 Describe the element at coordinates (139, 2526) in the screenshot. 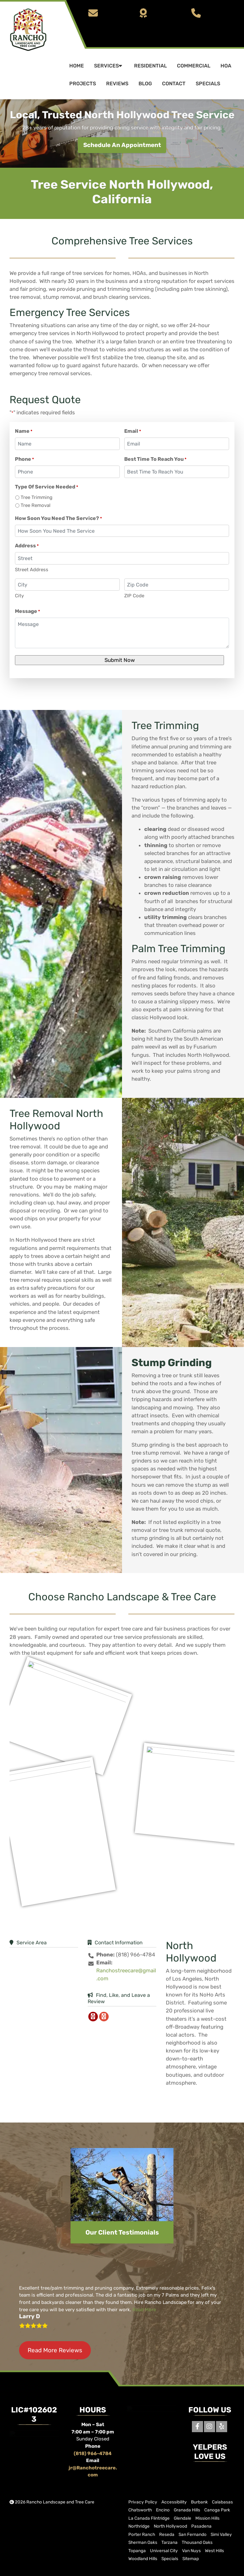

I see `Northridge` at that location.